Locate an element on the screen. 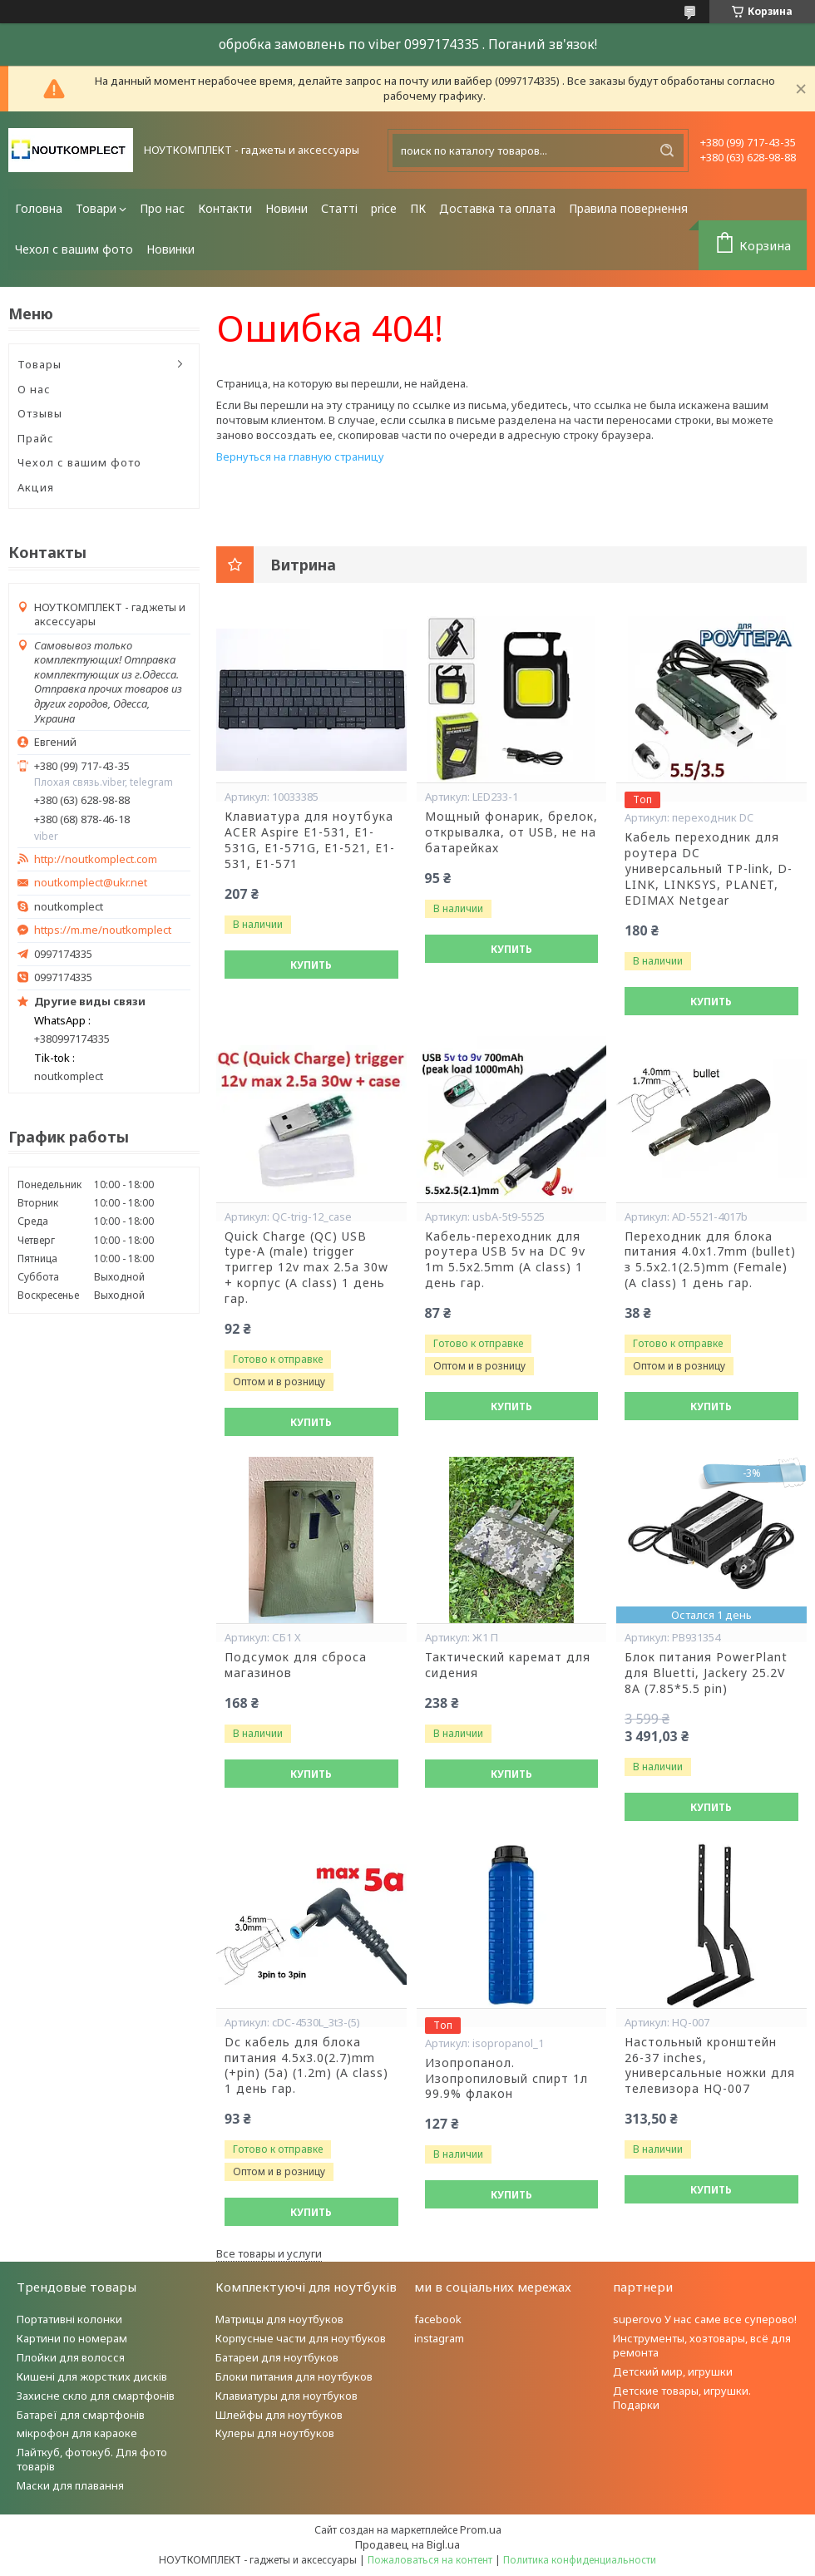  Товари is located at coordinates (96, 208).